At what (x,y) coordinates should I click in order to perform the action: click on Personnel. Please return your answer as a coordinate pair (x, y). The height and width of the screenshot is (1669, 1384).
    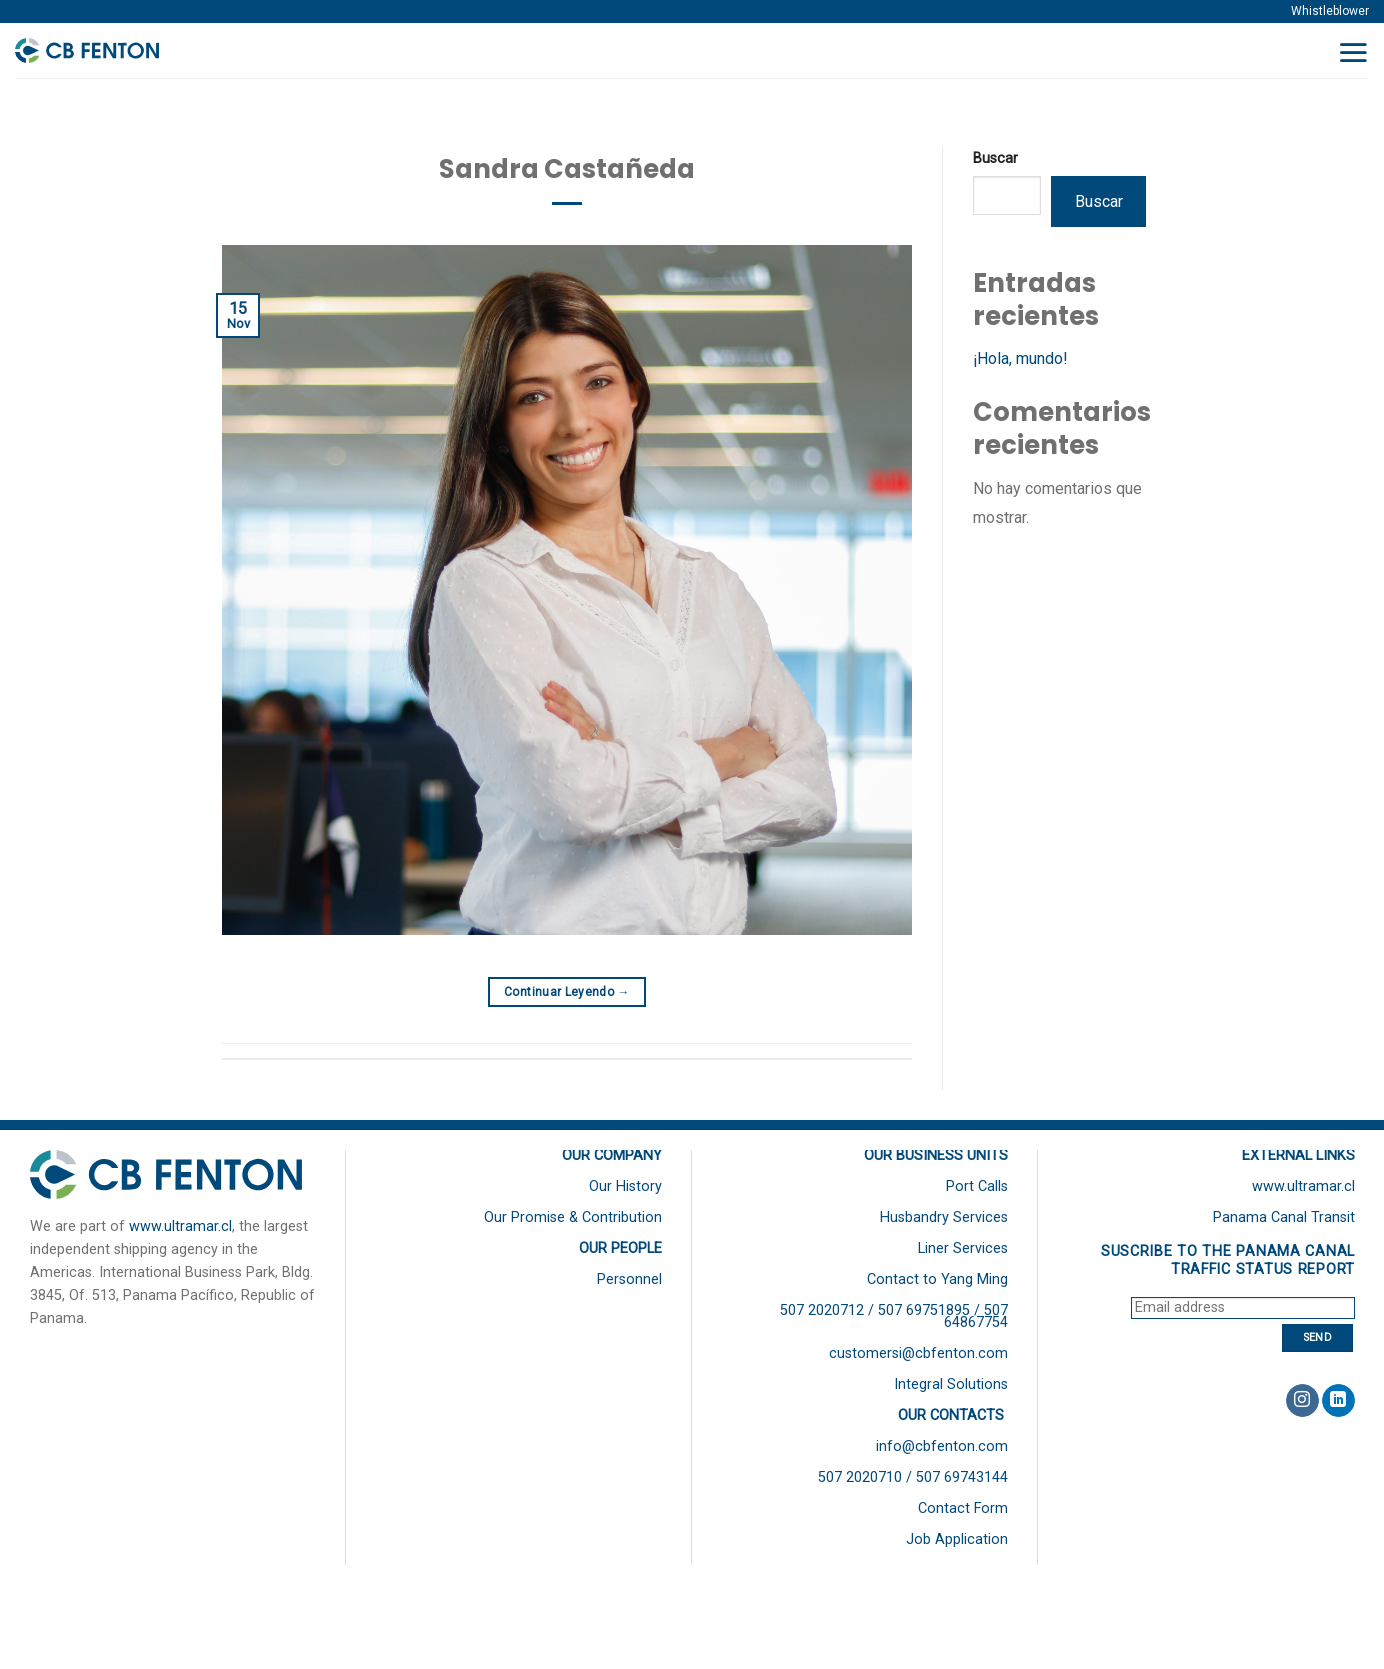
    Looking at the image, I should click on (629, 1279).